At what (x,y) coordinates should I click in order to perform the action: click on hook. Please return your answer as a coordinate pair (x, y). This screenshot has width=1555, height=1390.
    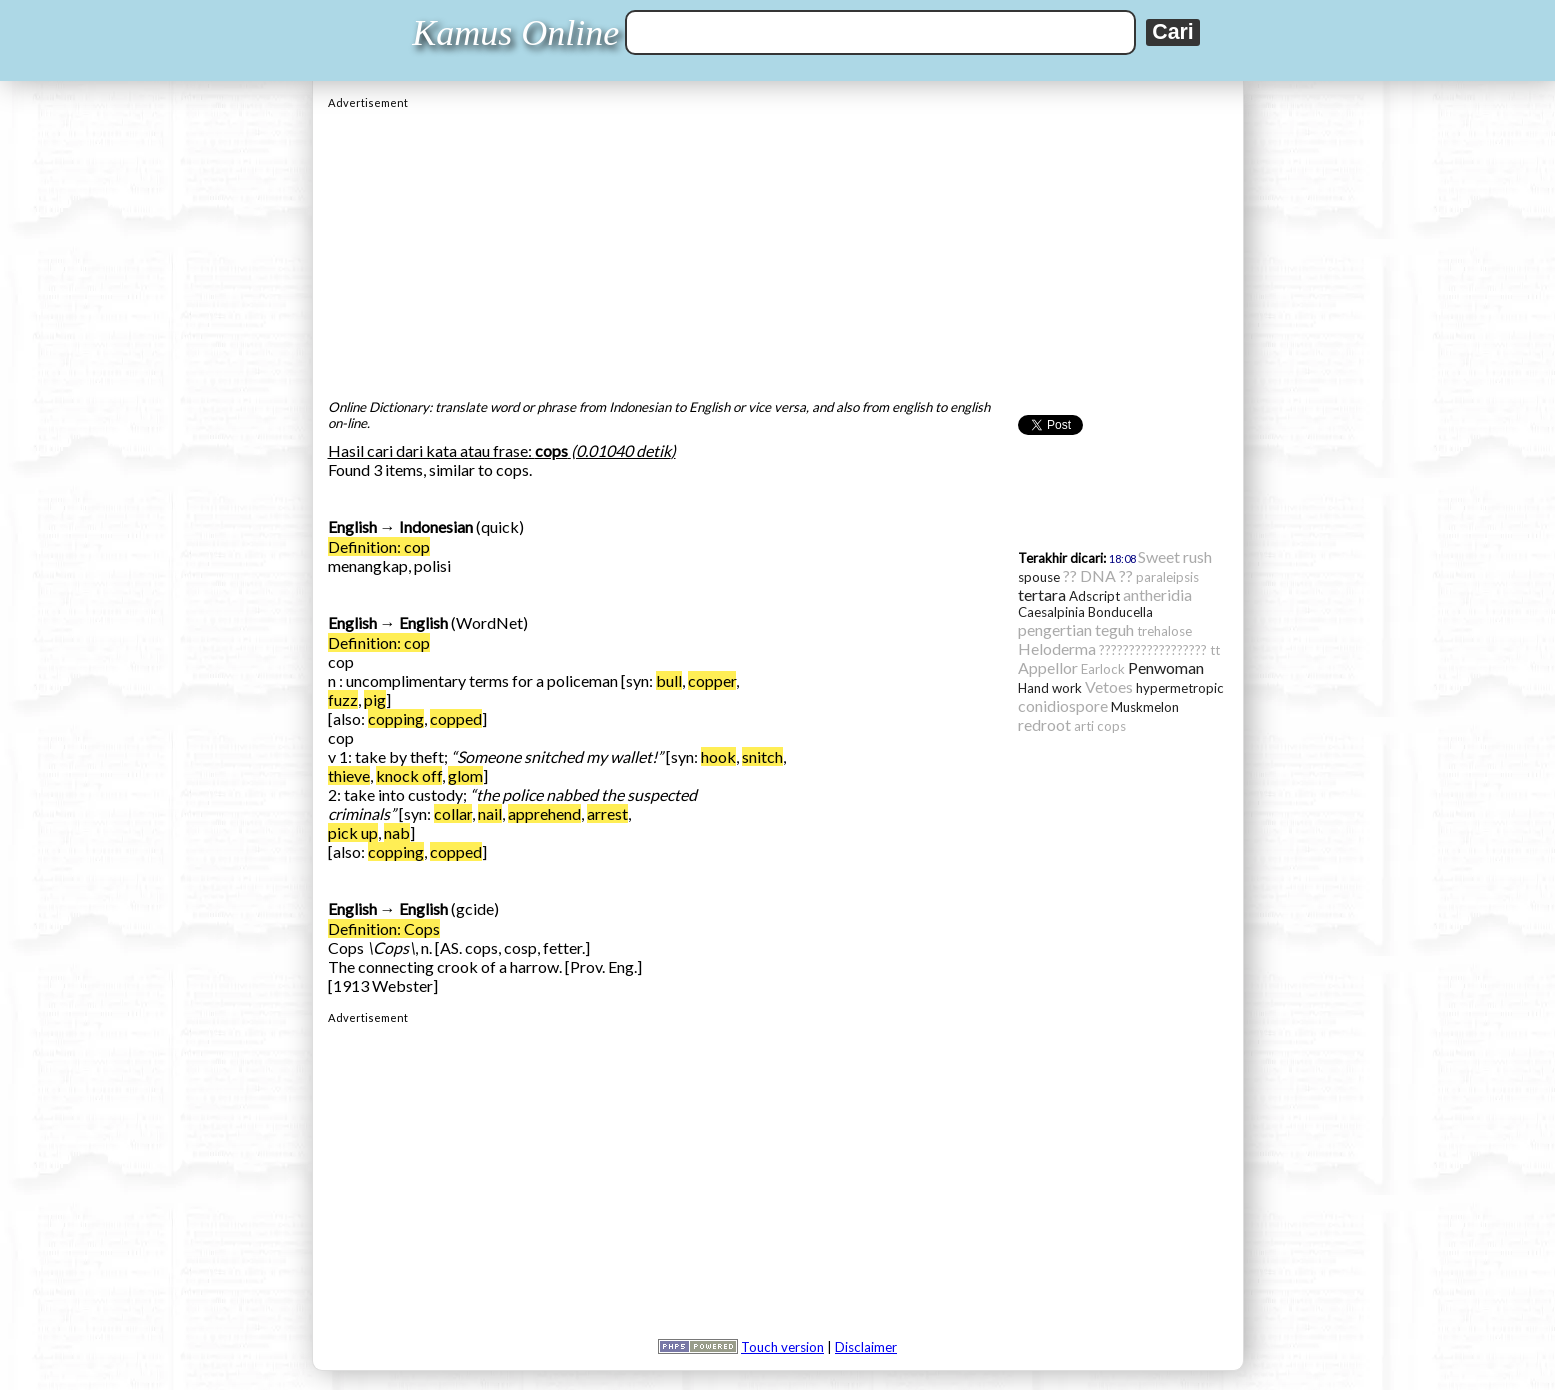
    Looking at the image, I should click on (718, 756).